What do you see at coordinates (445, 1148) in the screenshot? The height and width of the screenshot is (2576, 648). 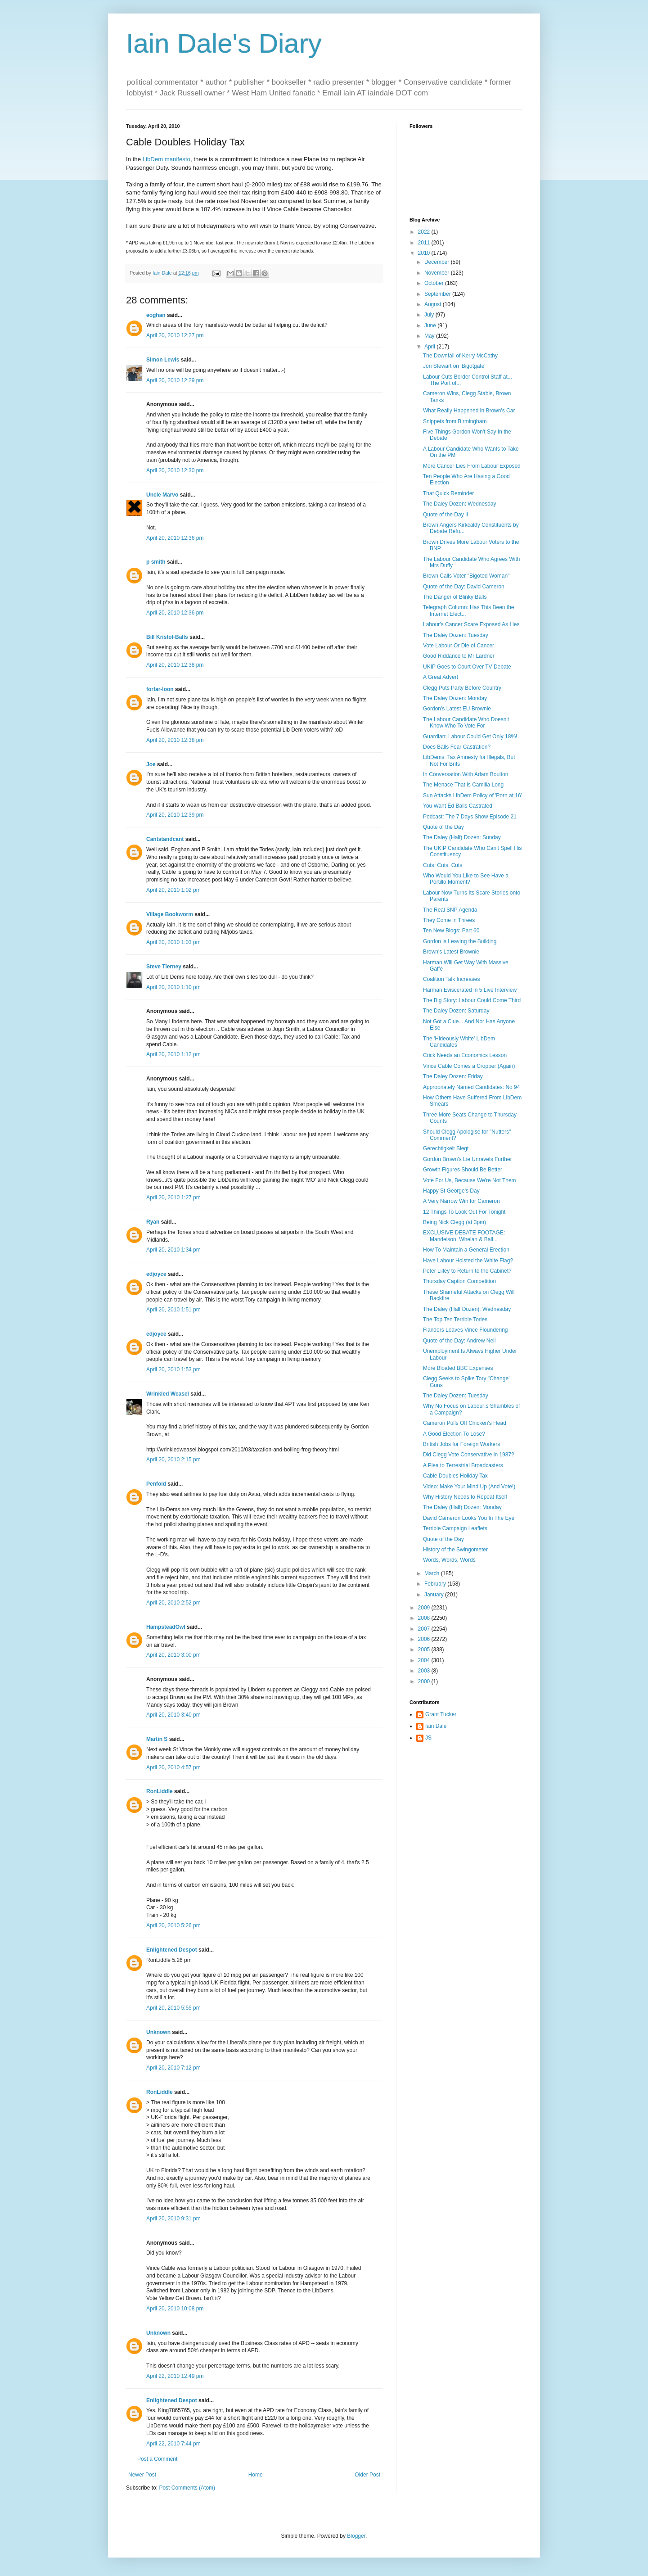 I see `Gerechtigkeit Siegt` at bounding box center [445, 1148].